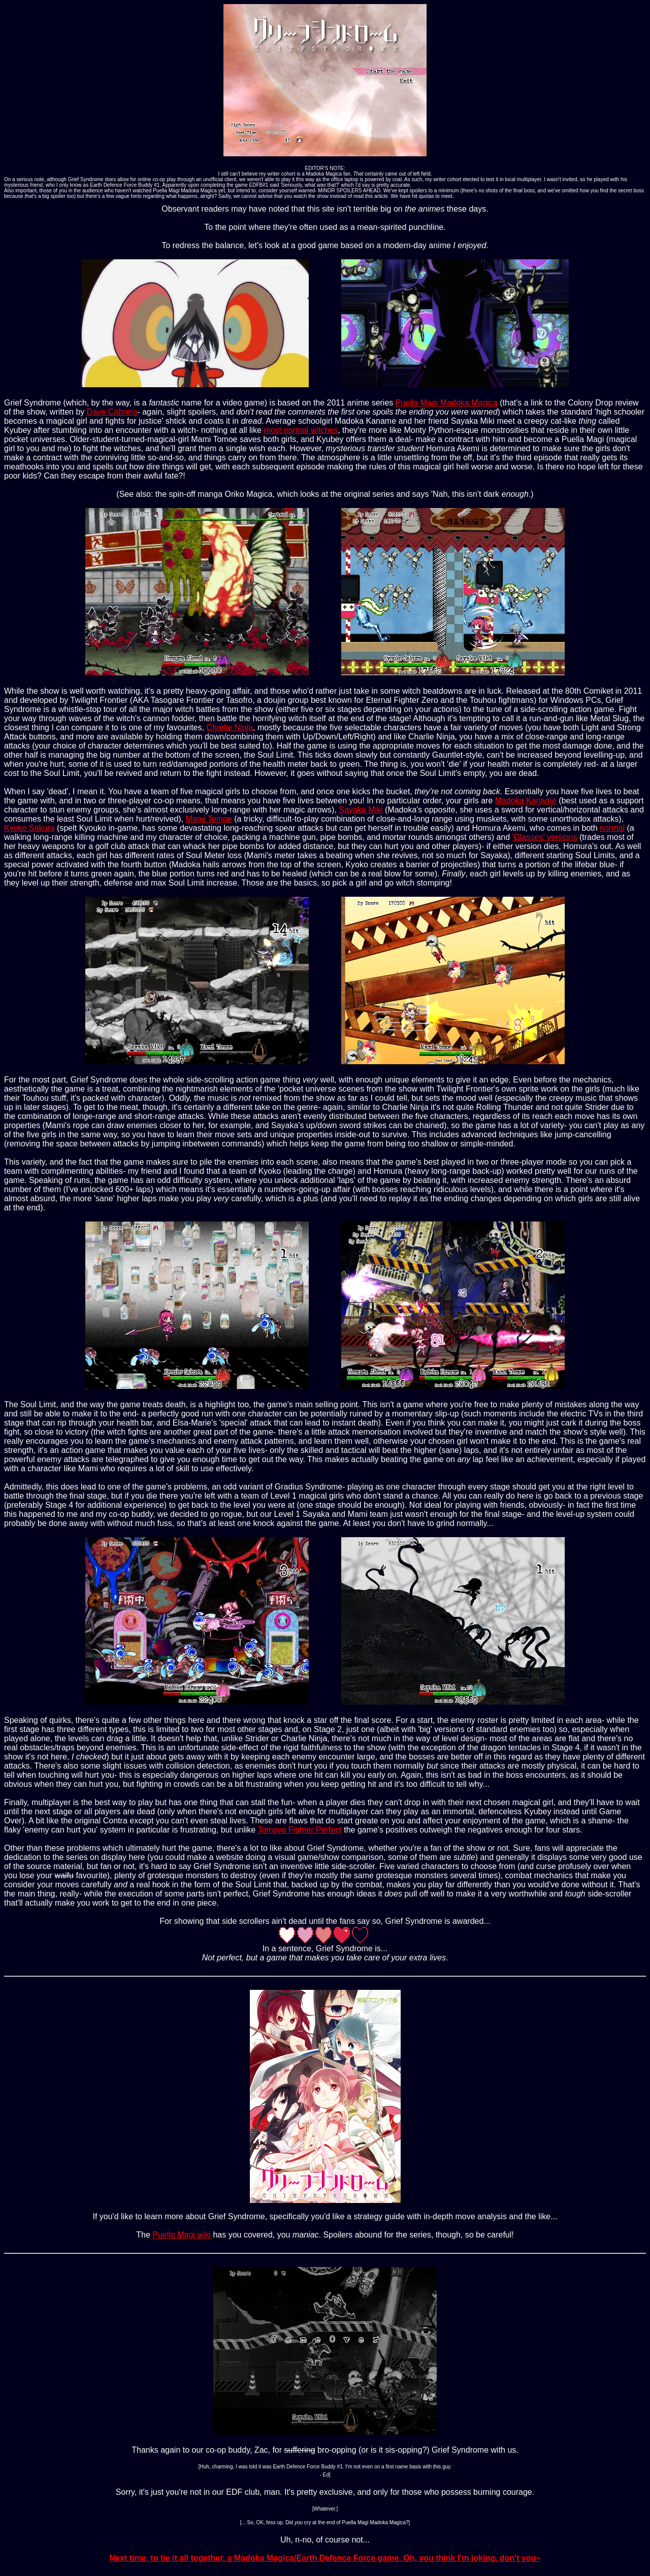  What do you see at coordinates (299, 1829) in the screenshot?
I see `Tomoyo Fighter Perfect` at bounding box center [299, 1829].